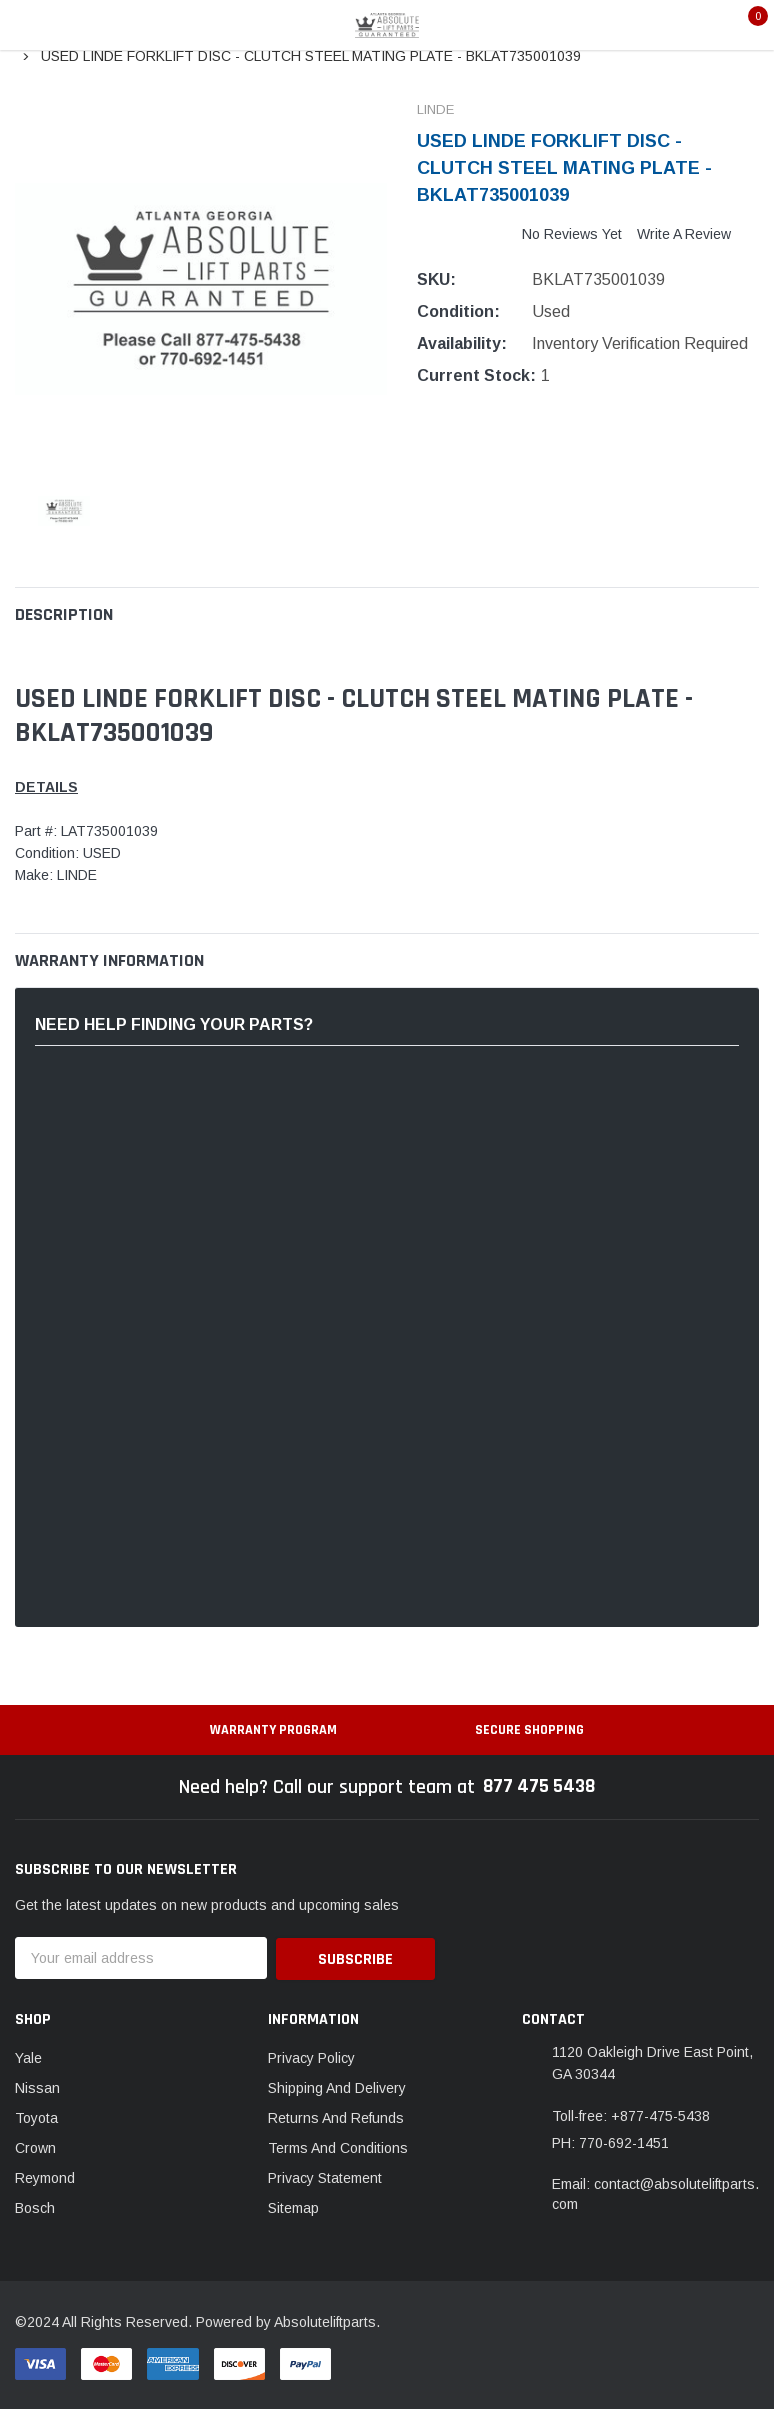 This screenshot has width=774, height=2409. Describe the element at coordinates (336, 2116) in the screenshot. I see `Returns And Refunds` at that location.